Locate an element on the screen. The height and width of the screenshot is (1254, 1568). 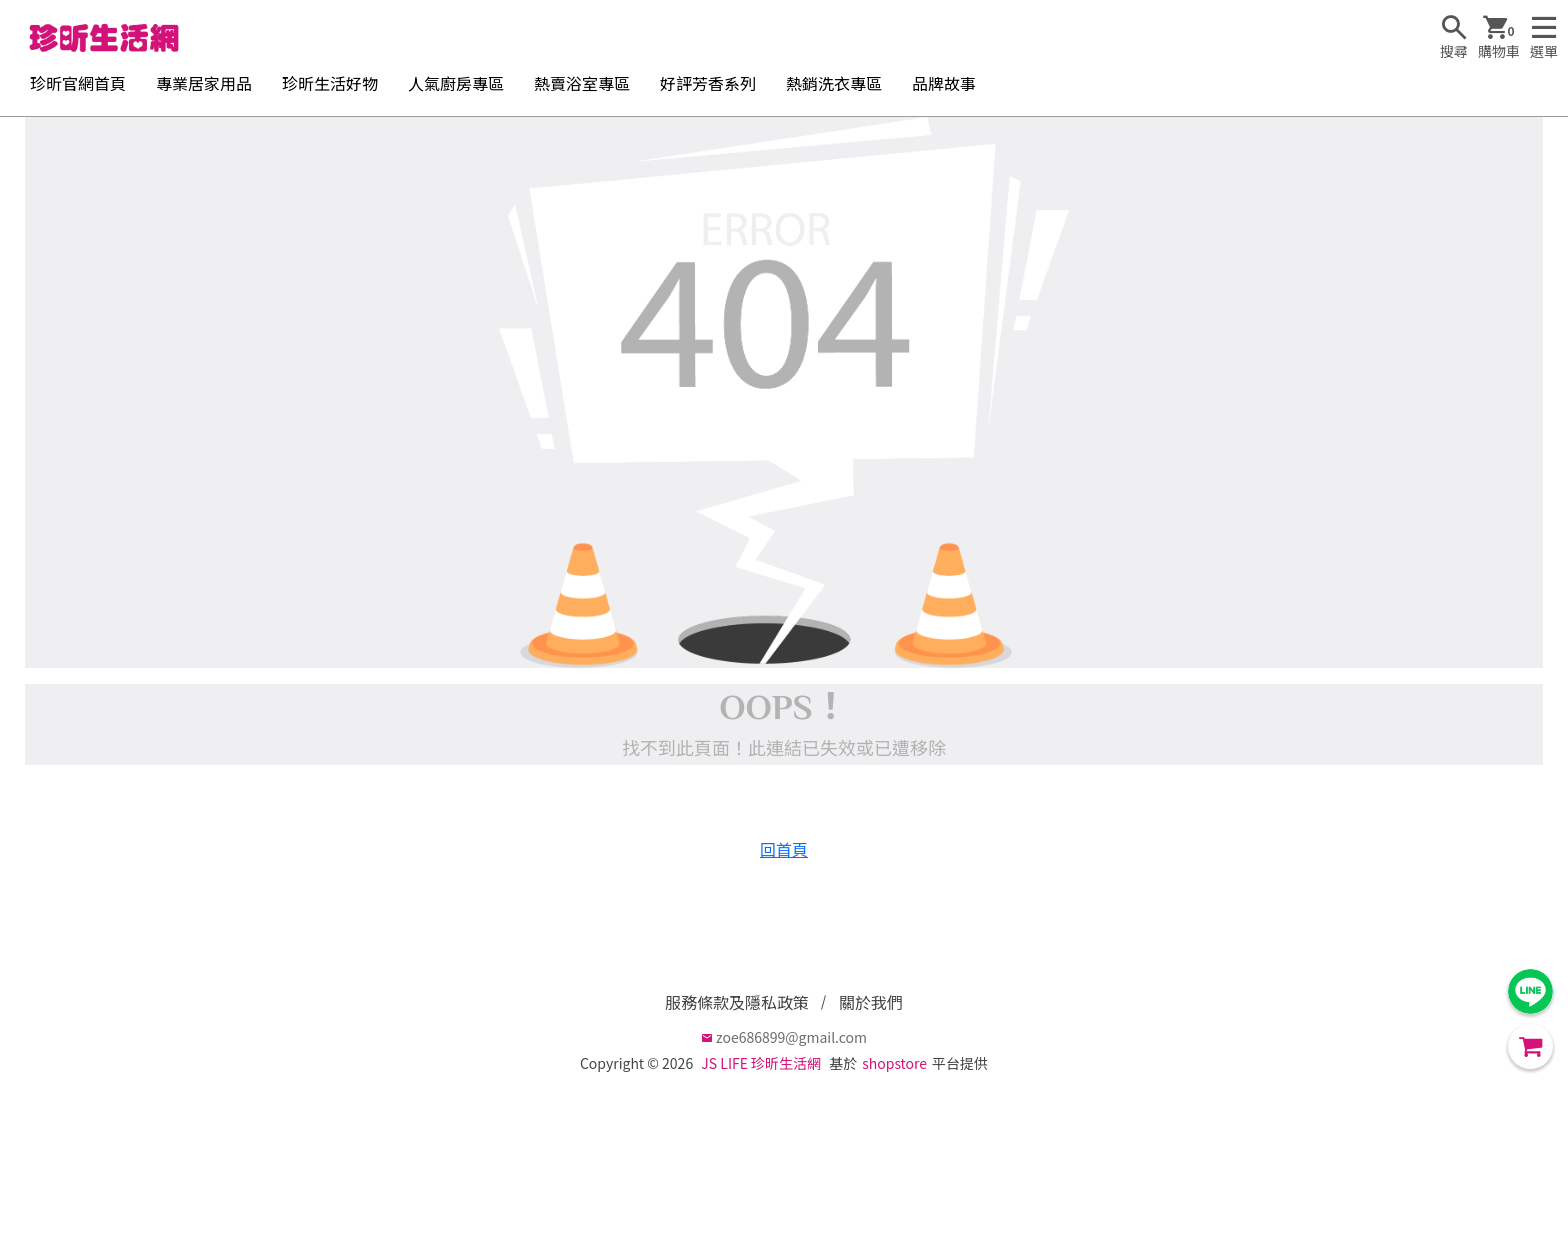
熱銷洗衣專區 is located at coordinates (834, 83).